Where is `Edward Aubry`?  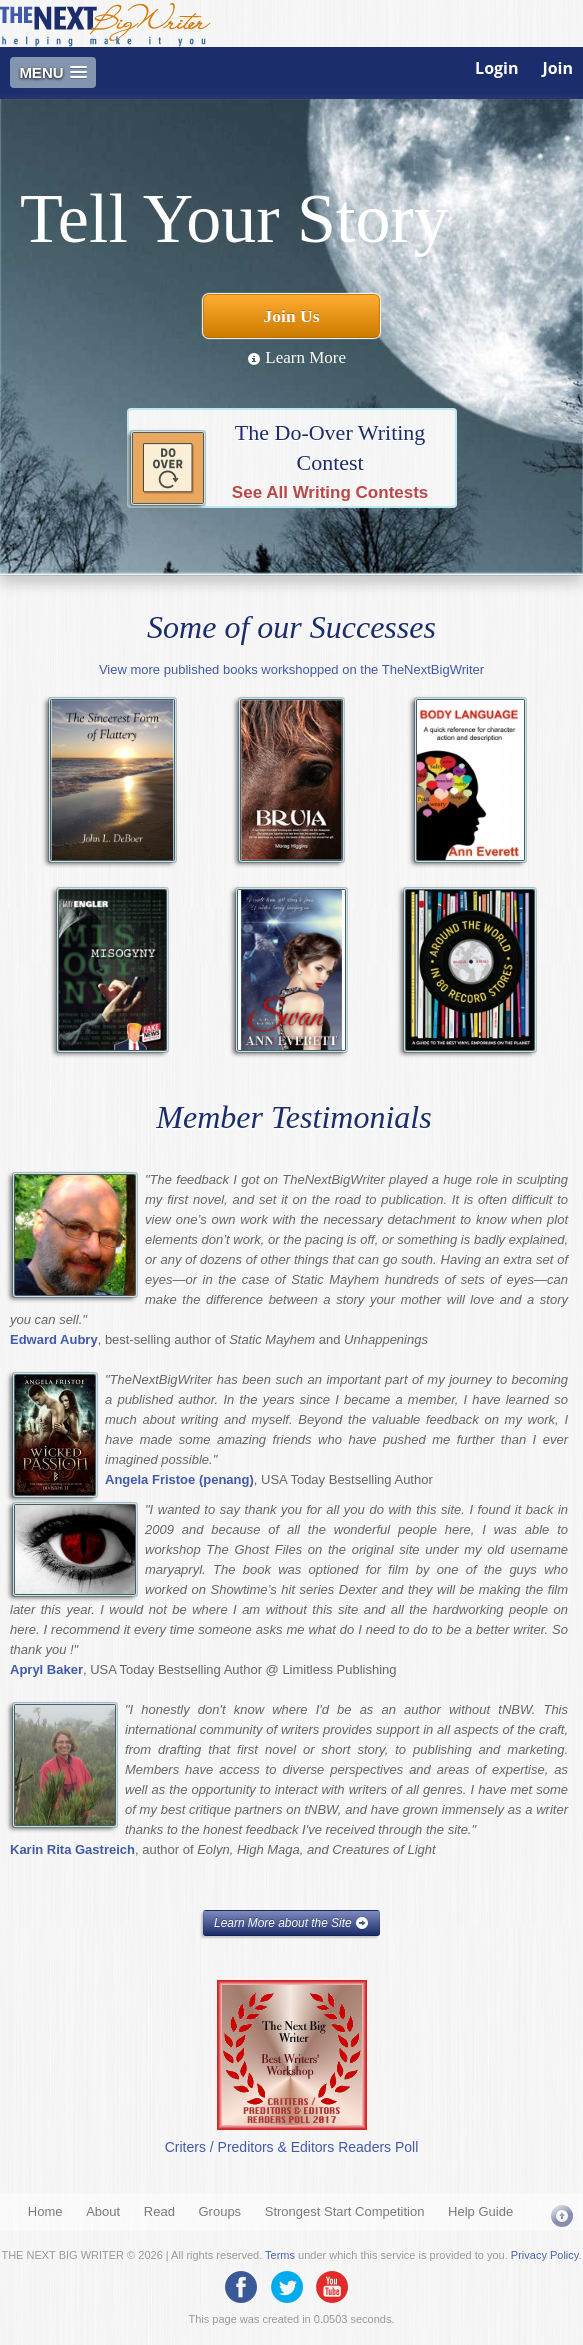 Edward Aubry is located at coordinates (54, 1339).